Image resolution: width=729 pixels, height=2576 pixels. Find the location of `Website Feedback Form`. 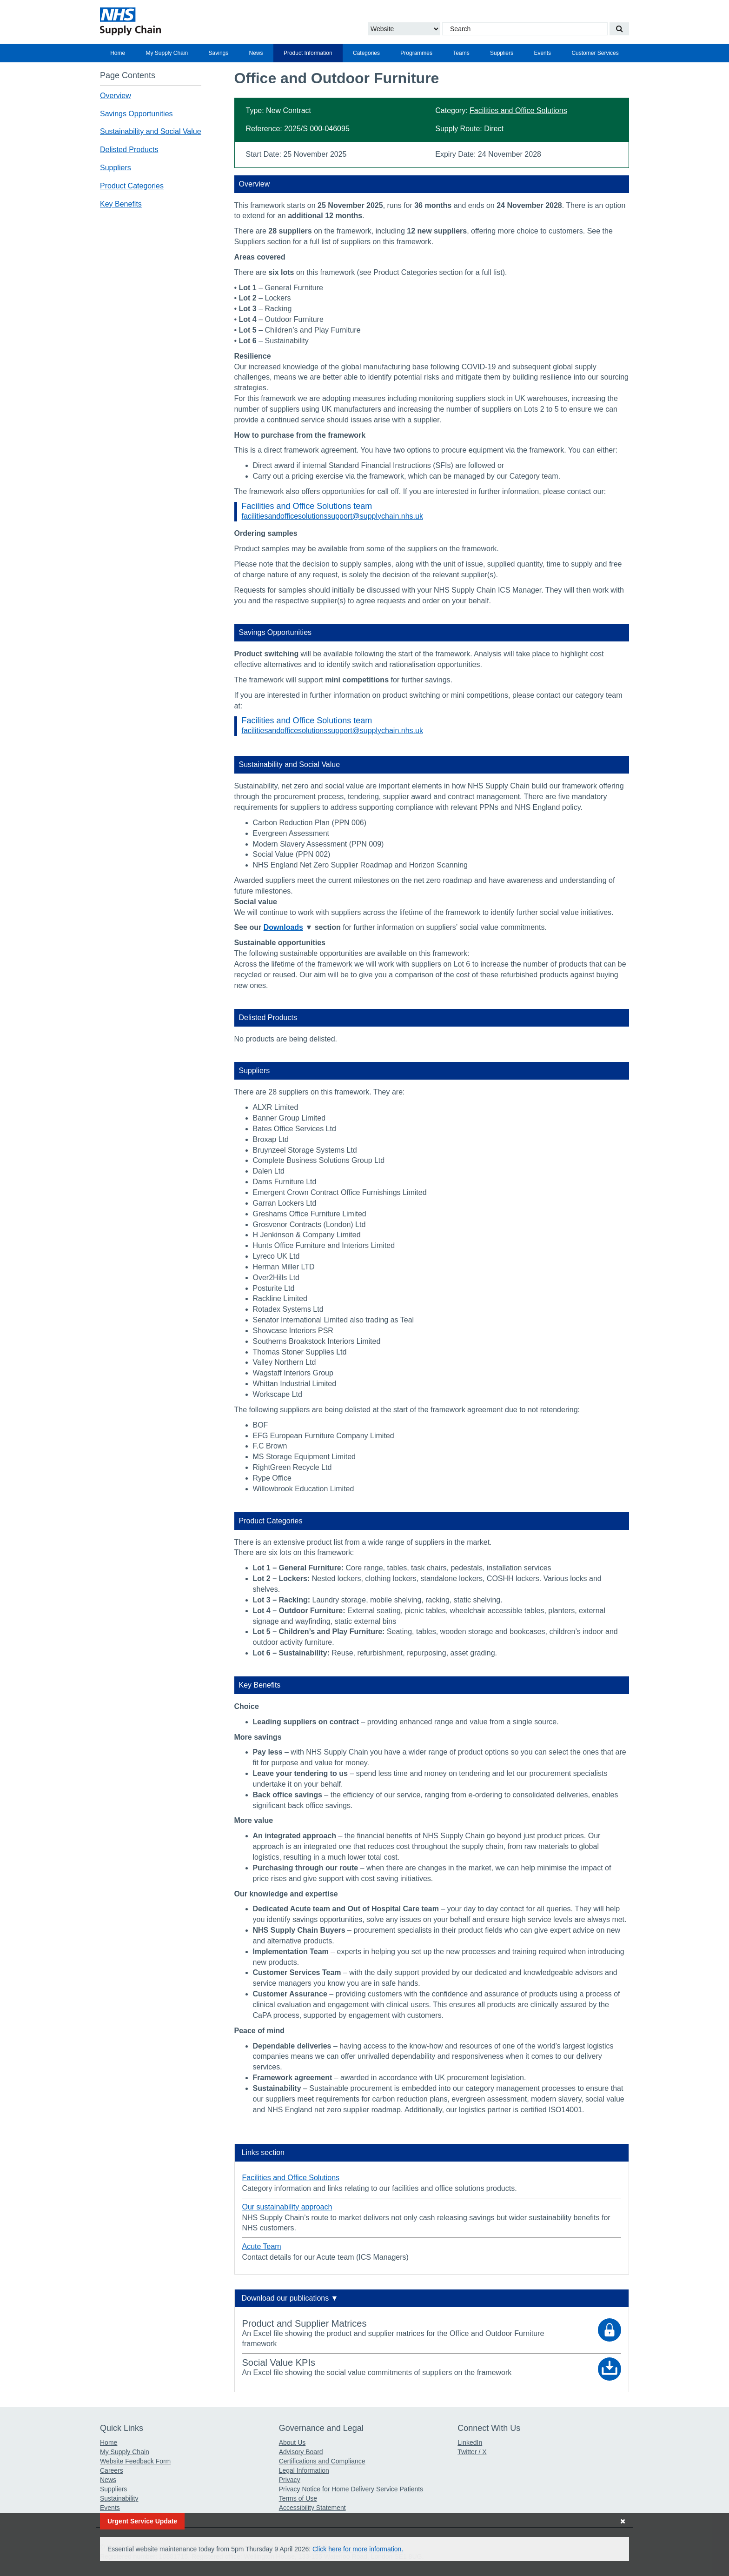

Website Feedback Form is located at coordinates (135, 2461).